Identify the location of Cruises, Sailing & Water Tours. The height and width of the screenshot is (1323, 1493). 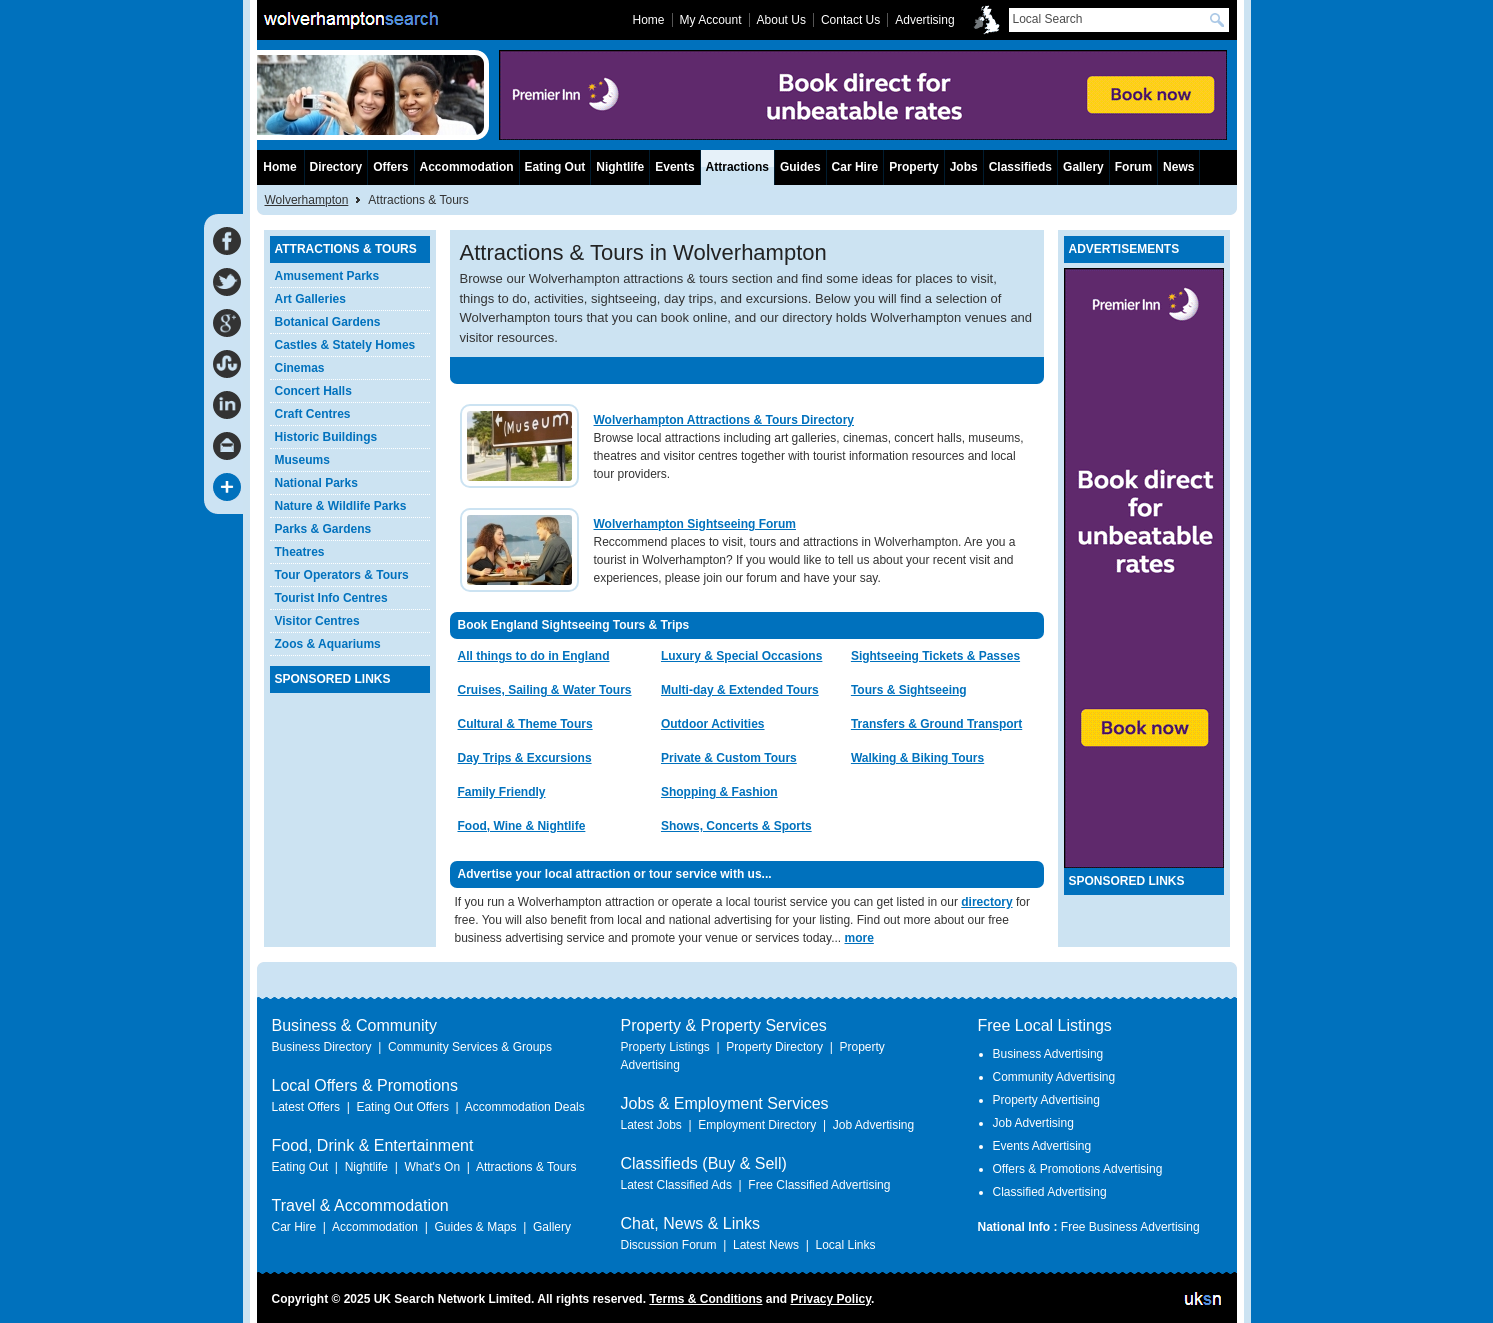
(545, 690).